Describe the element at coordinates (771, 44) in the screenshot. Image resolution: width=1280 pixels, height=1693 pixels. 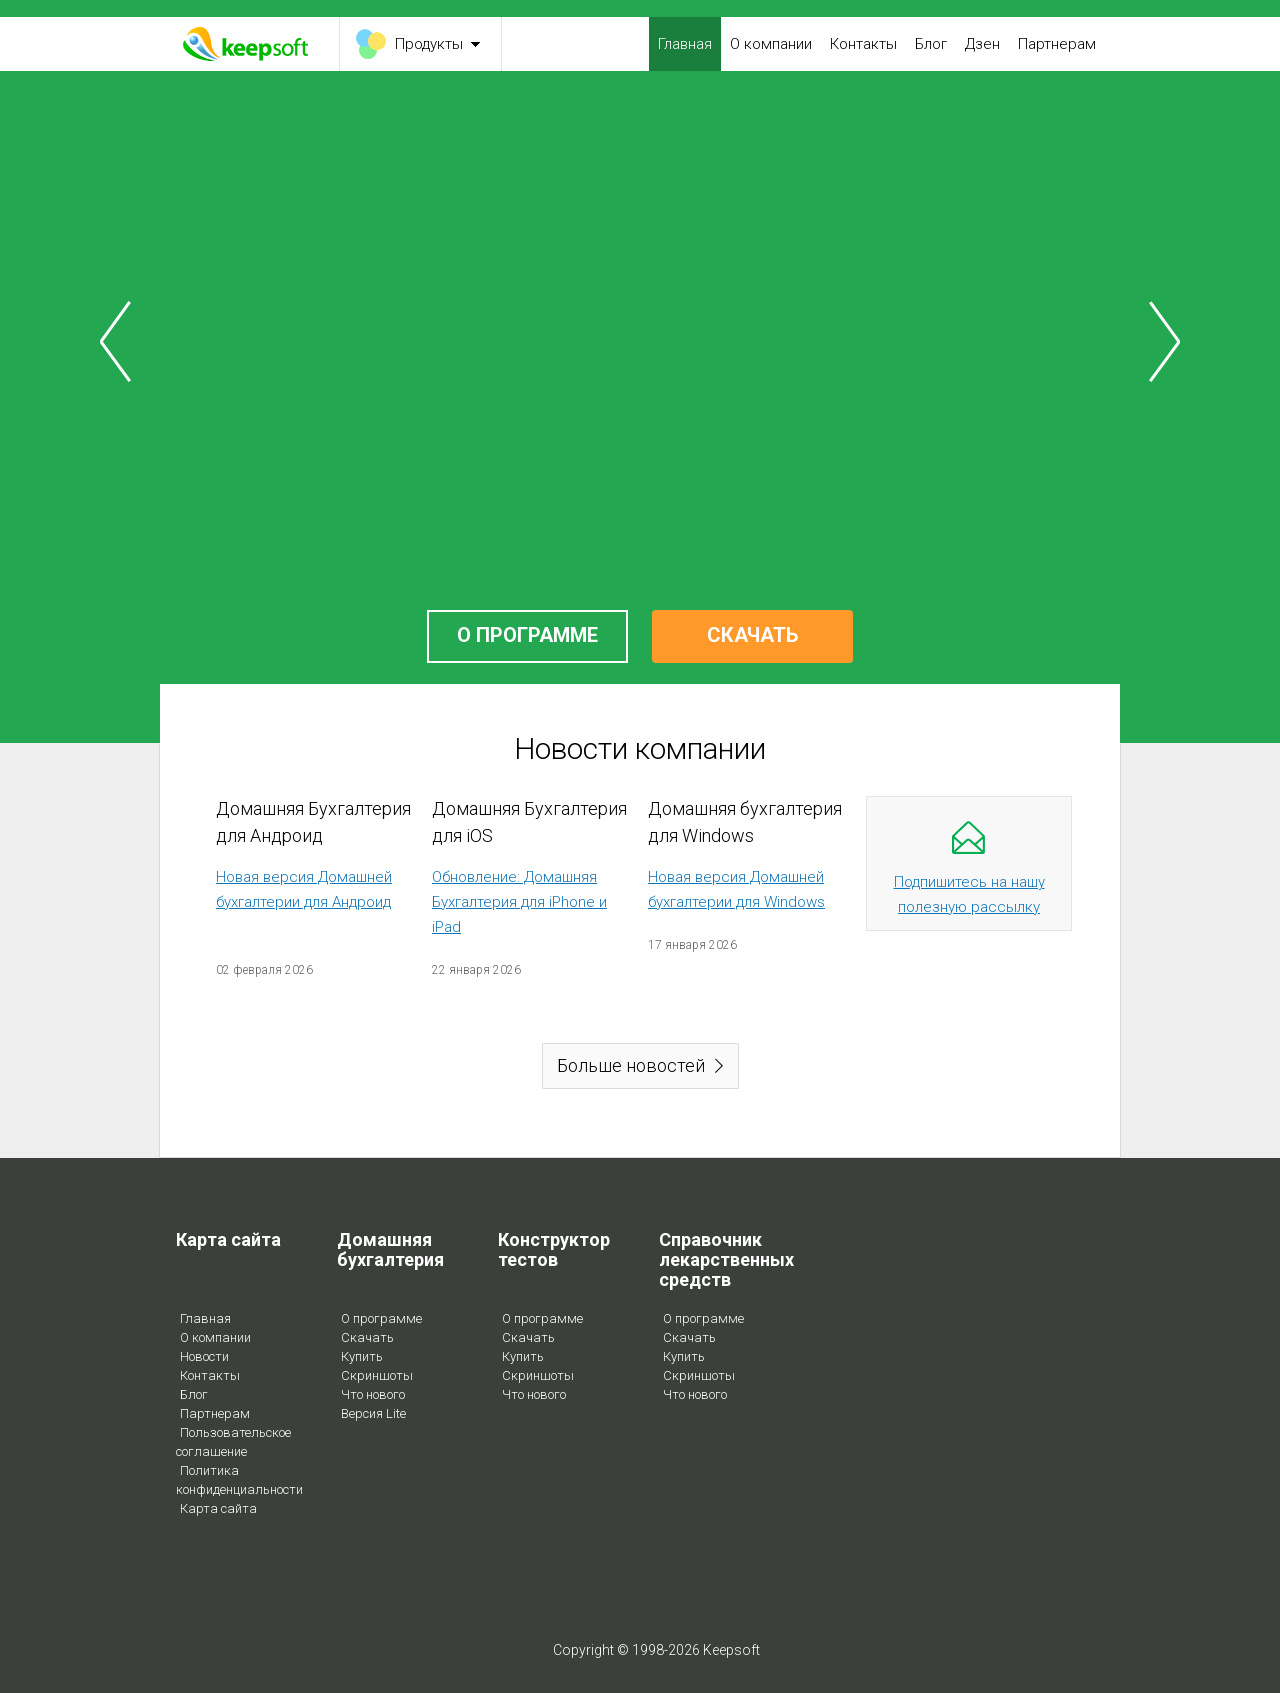
I see `О компании` at that location.